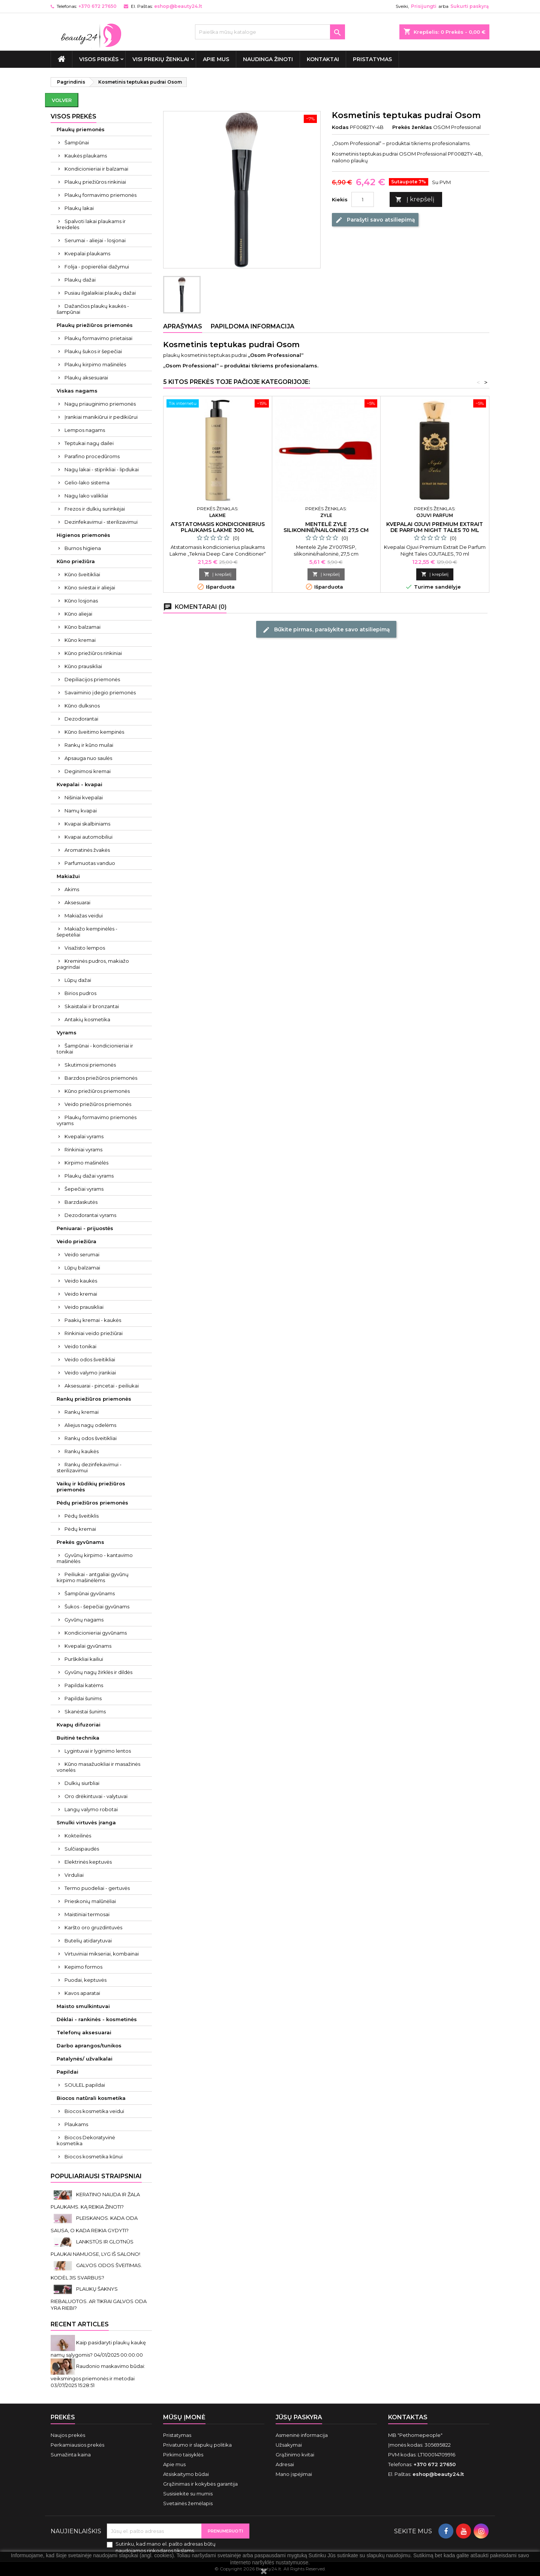 This screenshot has width=540, height=2576. I want to click on Elektrinės keptuvės, so click(88, 1862).